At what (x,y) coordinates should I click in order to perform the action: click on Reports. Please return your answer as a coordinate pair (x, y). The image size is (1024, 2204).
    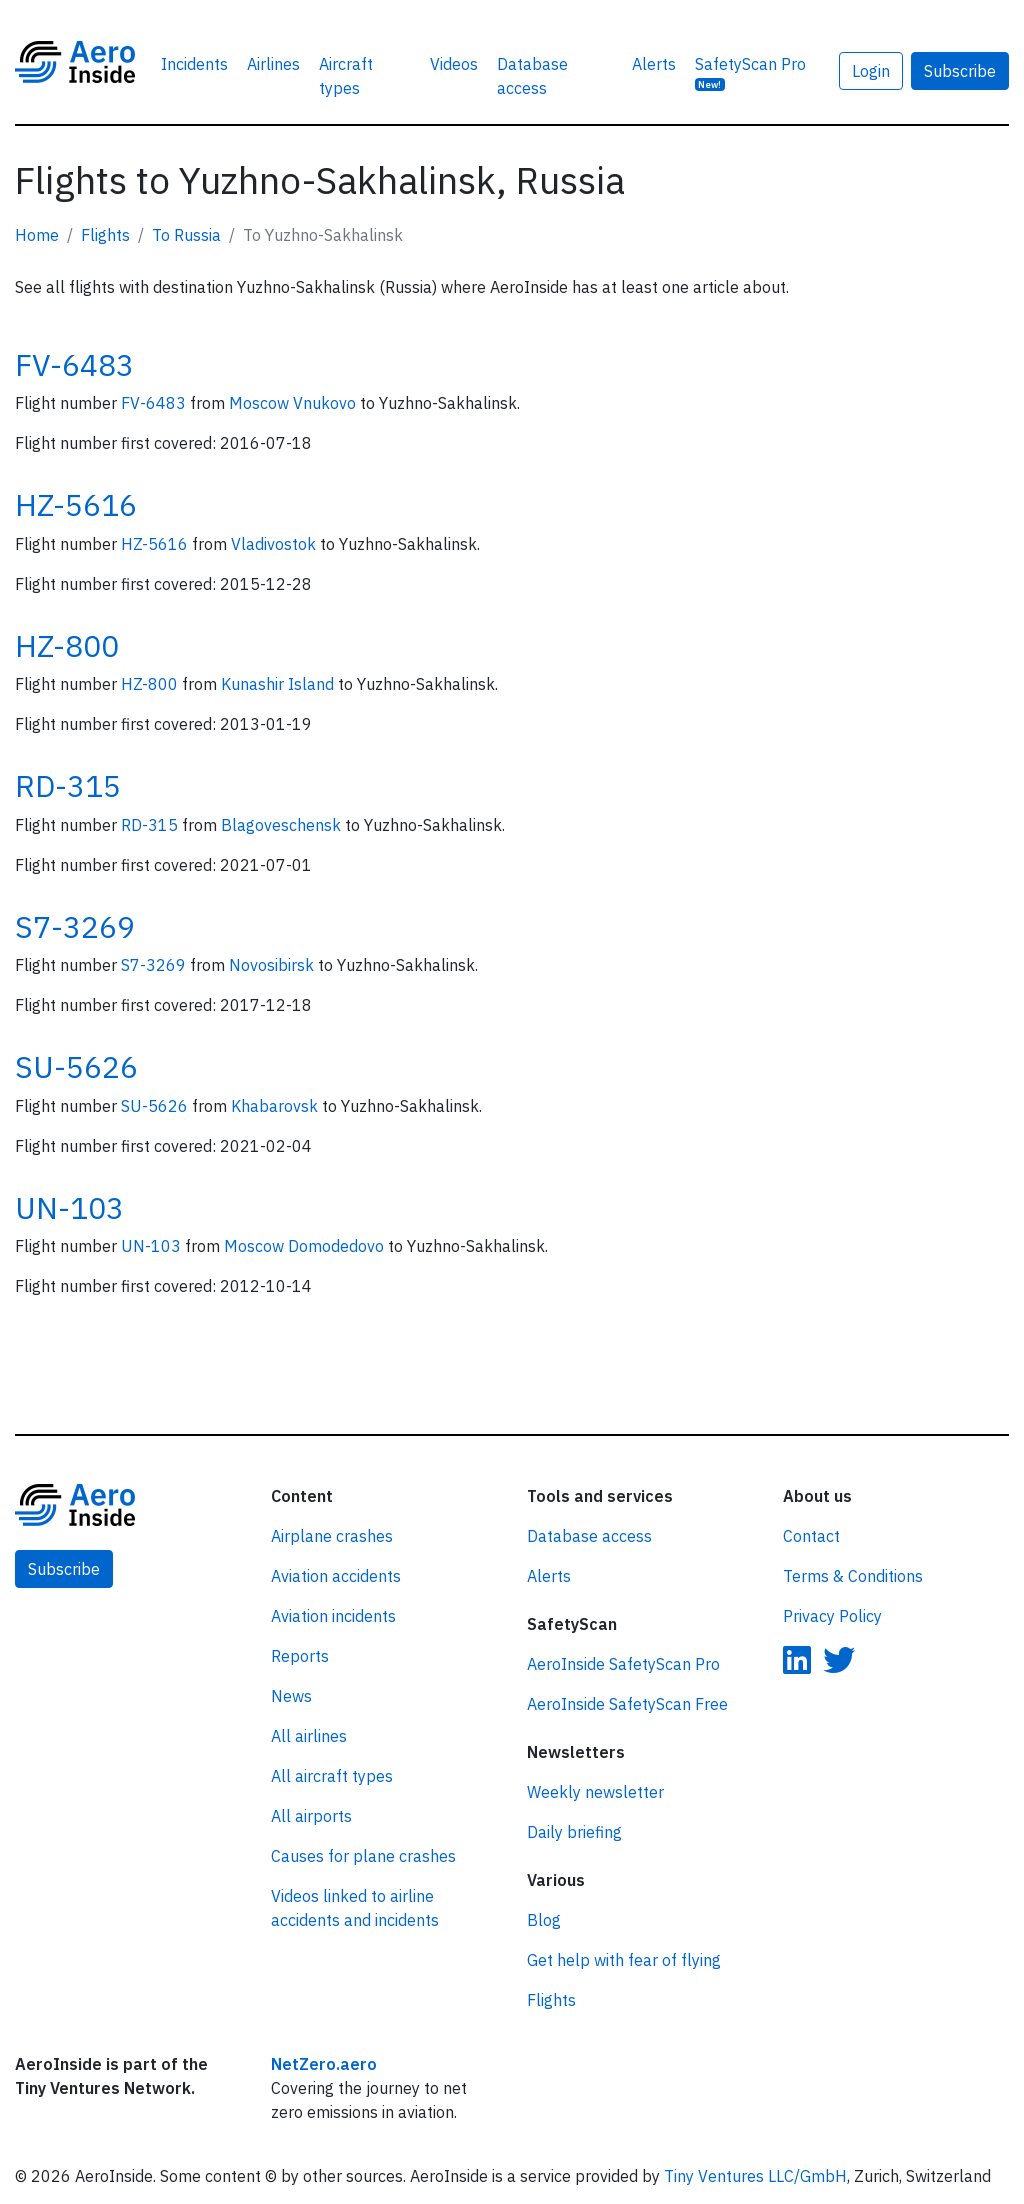
    Looking at the image, I should click on (300, 1656).